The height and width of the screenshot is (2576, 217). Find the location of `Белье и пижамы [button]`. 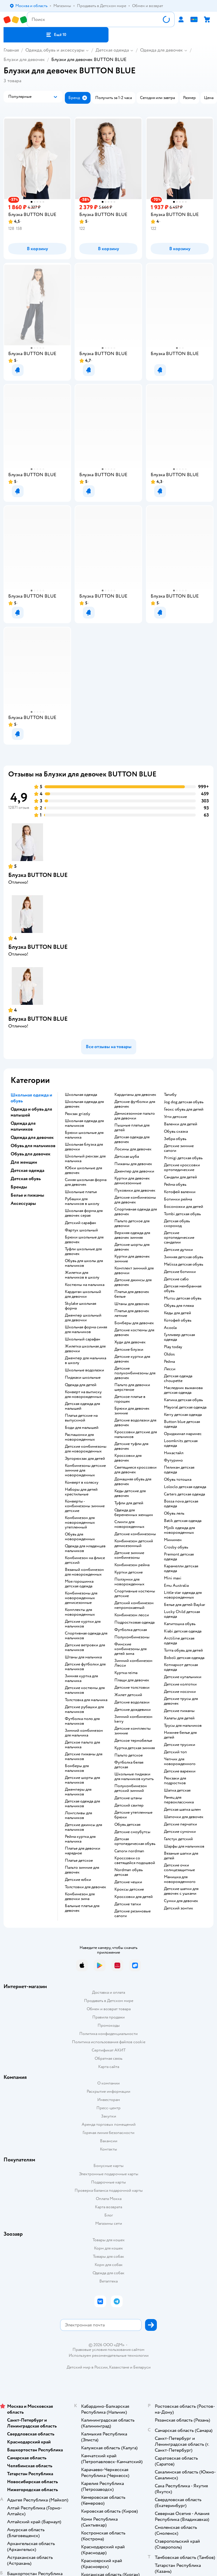

Белье и пижамы [button] is located at coordinates (27, 1195).